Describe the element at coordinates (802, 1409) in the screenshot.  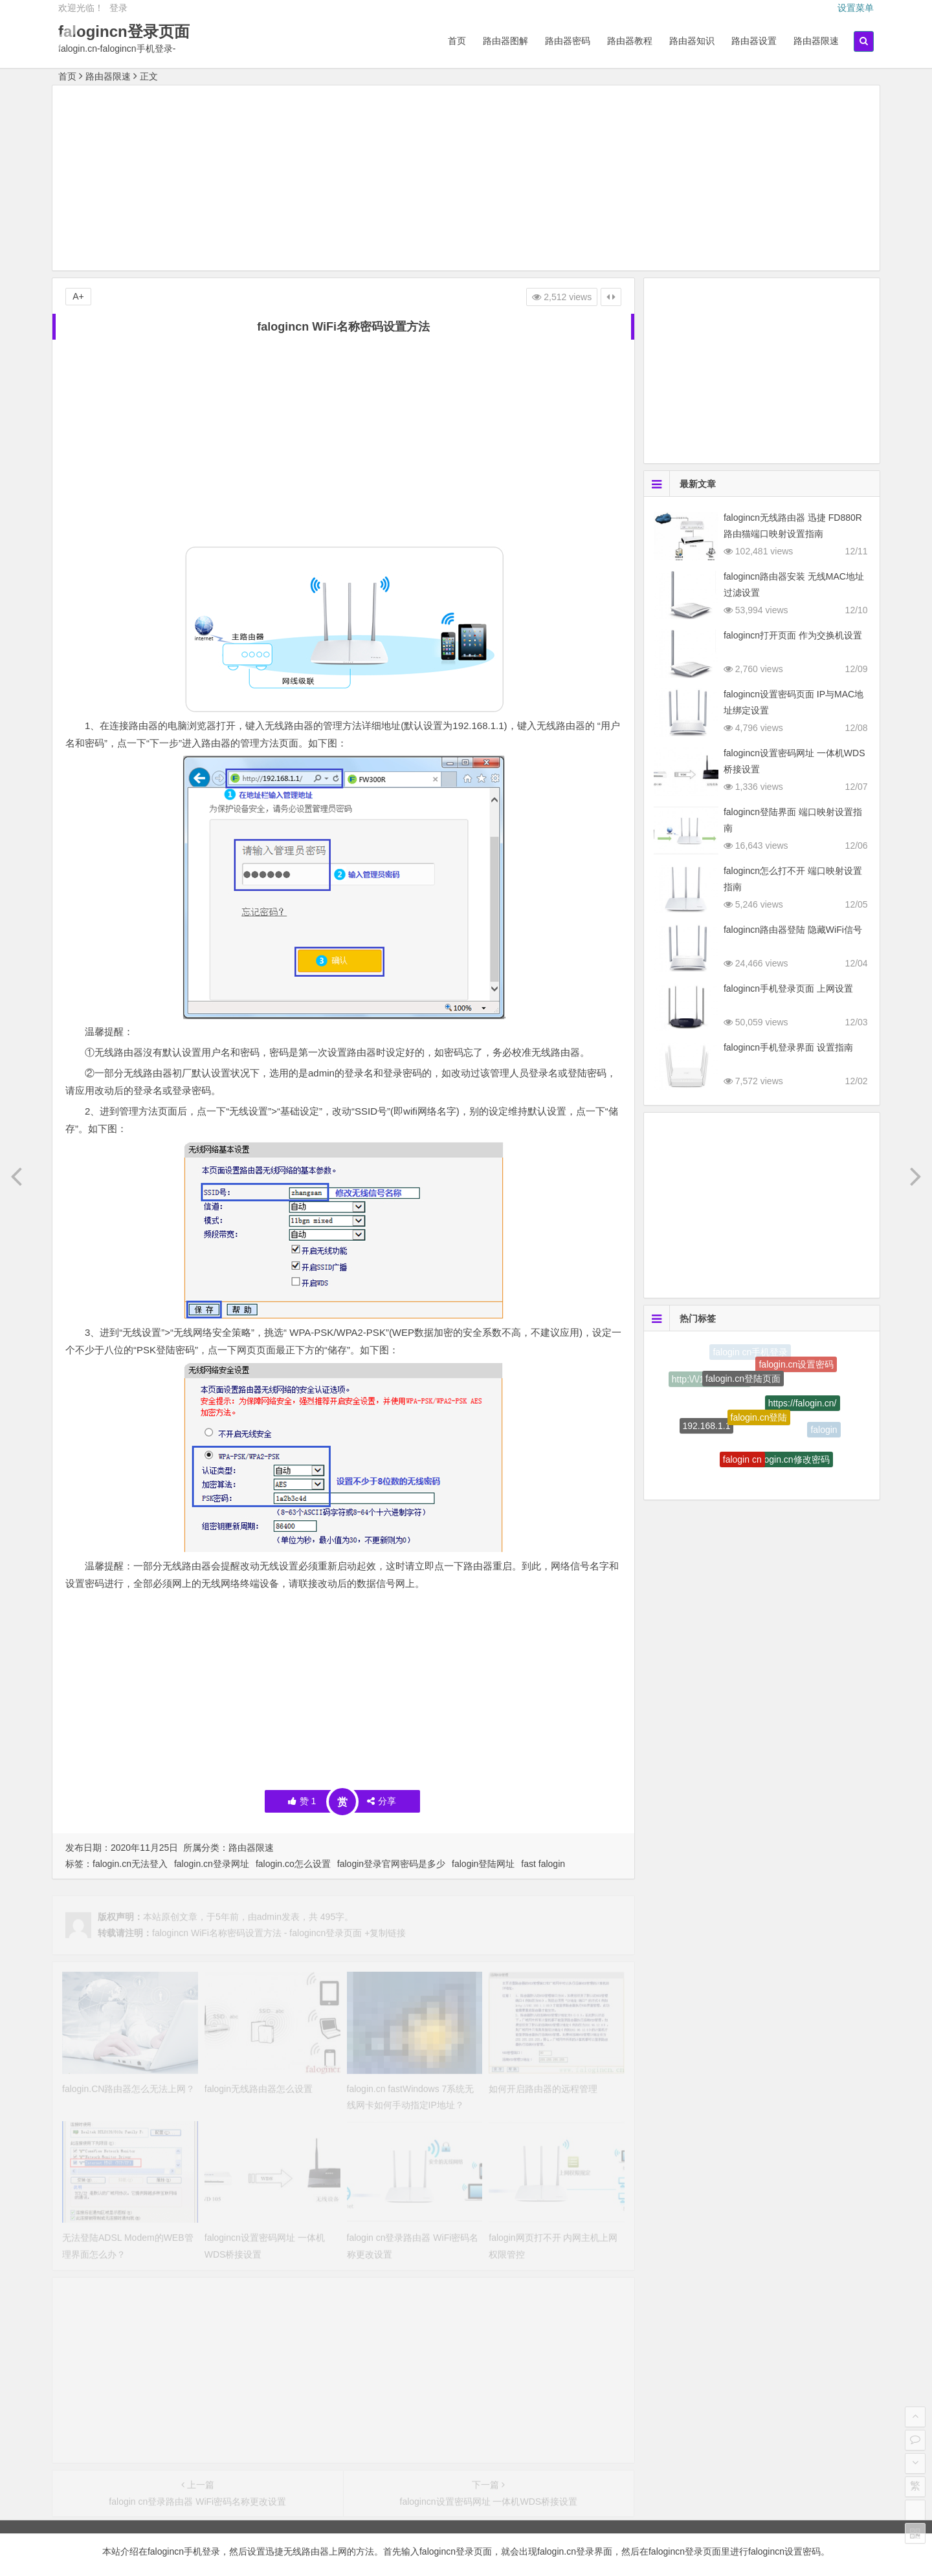
I see `https://falogin.cn/` at that location.